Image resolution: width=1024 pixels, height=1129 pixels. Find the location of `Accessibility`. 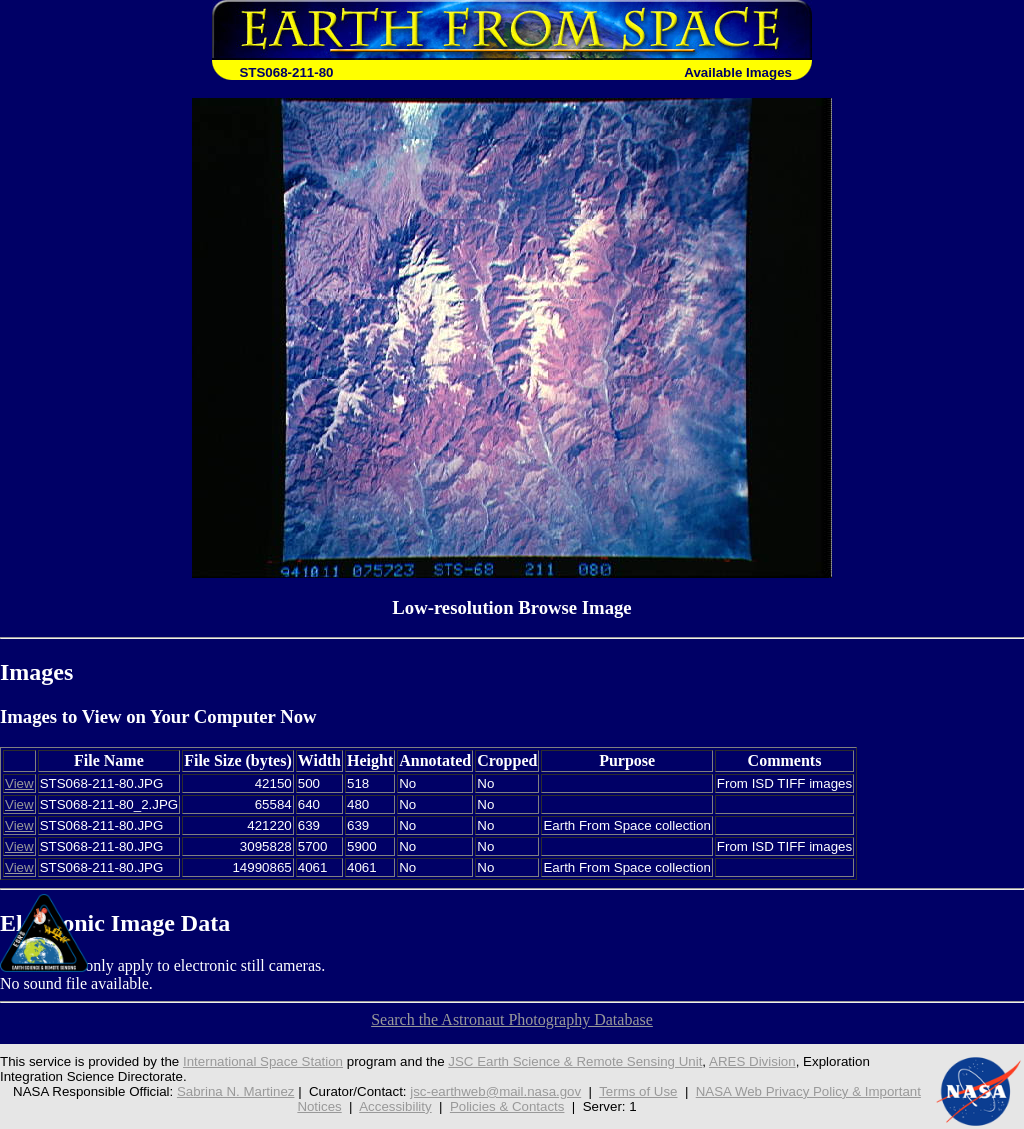

Accessibility is located at coordinates (395, 1106).